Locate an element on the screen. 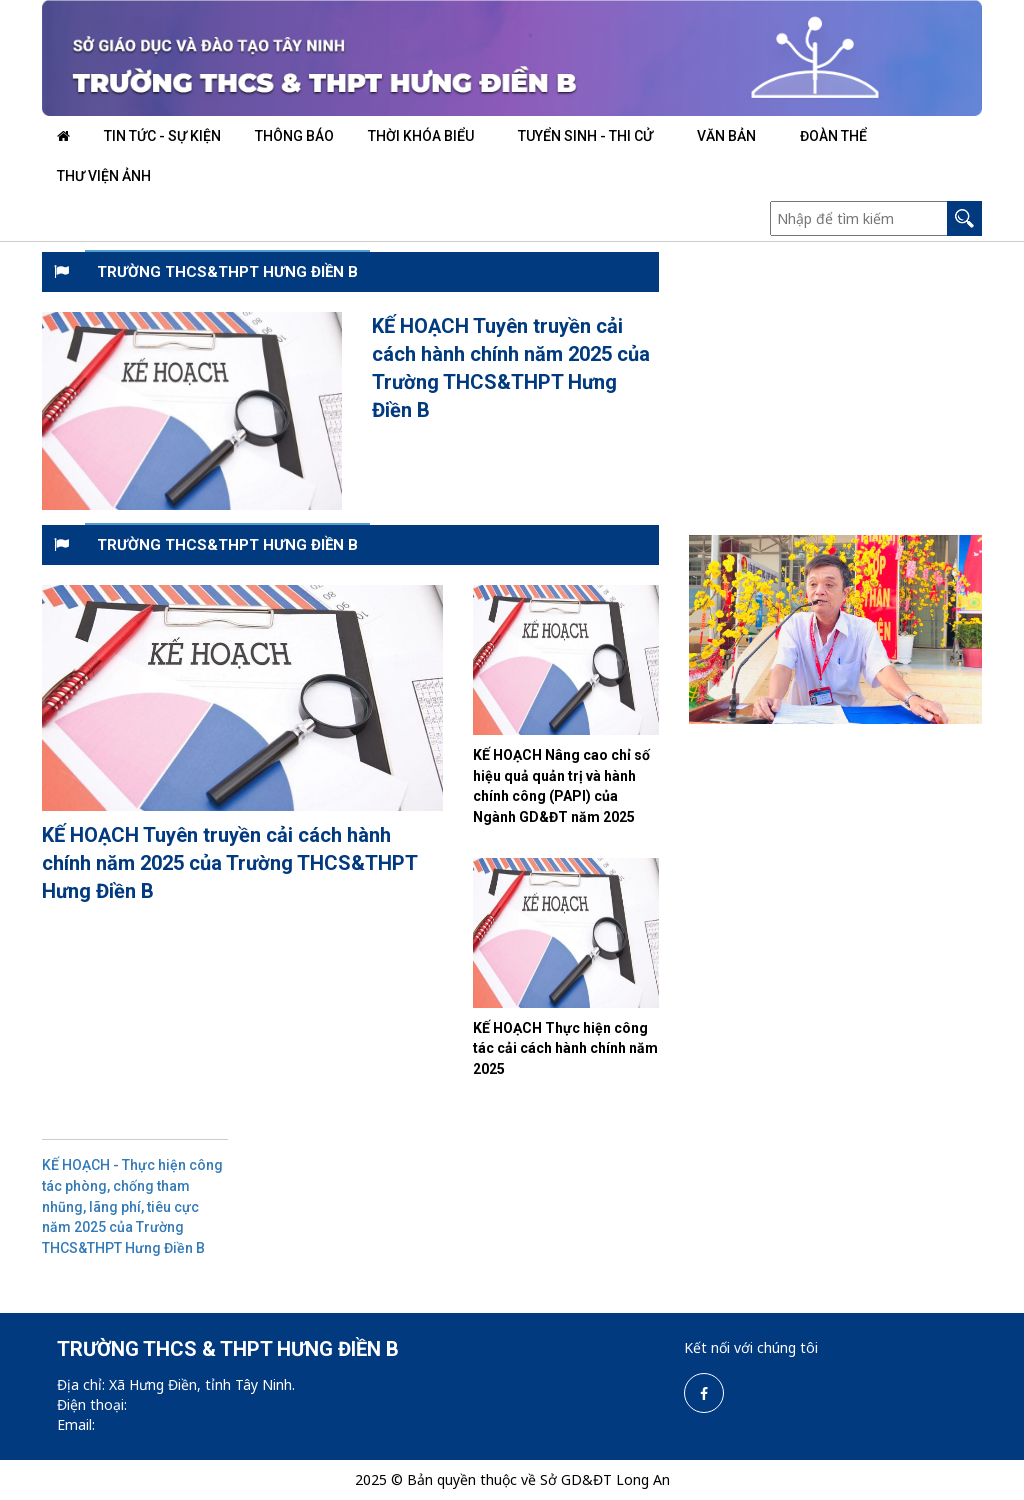 This screenshot has width=1024, height=1500. THÔNG BÁO is located at coordinates (294, 136).